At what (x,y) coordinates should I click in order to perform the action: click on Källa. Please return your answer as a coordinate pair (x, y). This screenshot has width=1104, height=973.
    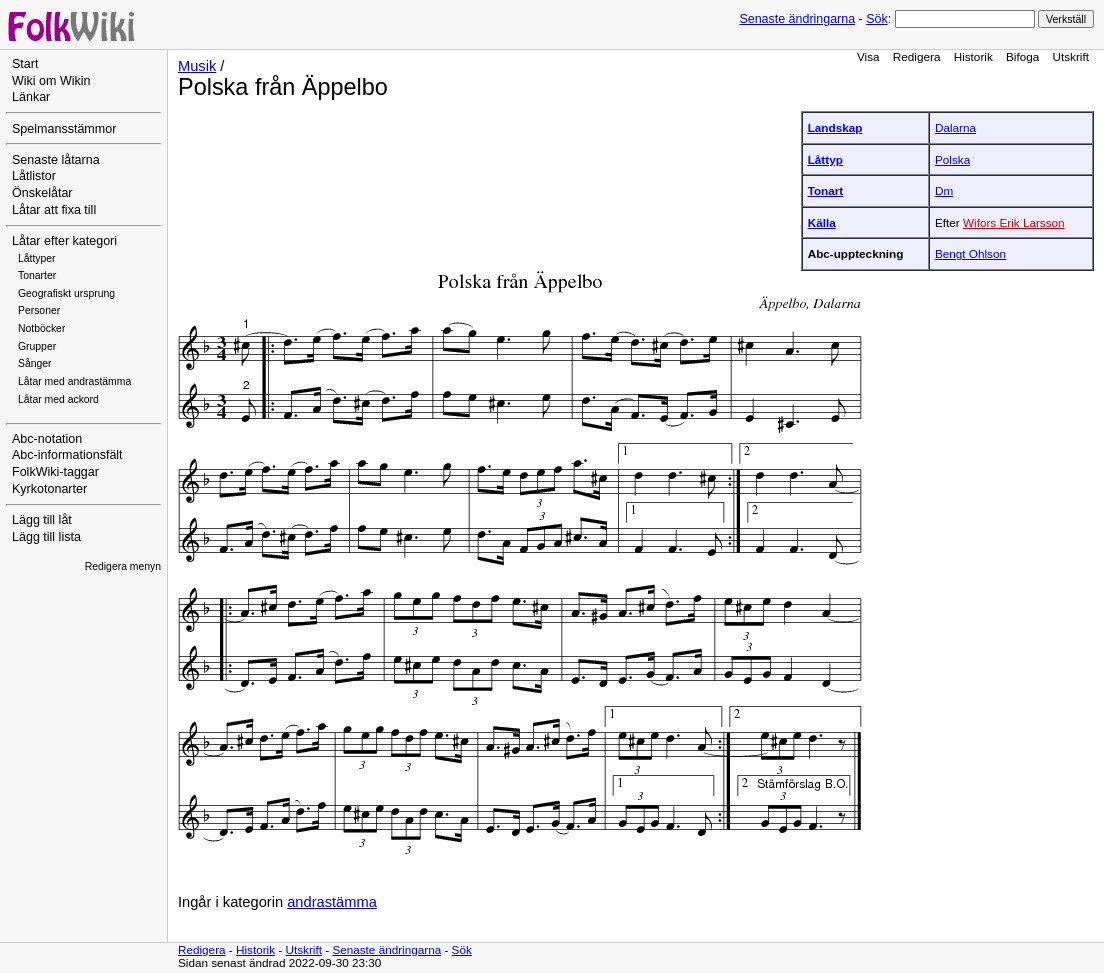
    Looking at the image, I should click on (822, 222).